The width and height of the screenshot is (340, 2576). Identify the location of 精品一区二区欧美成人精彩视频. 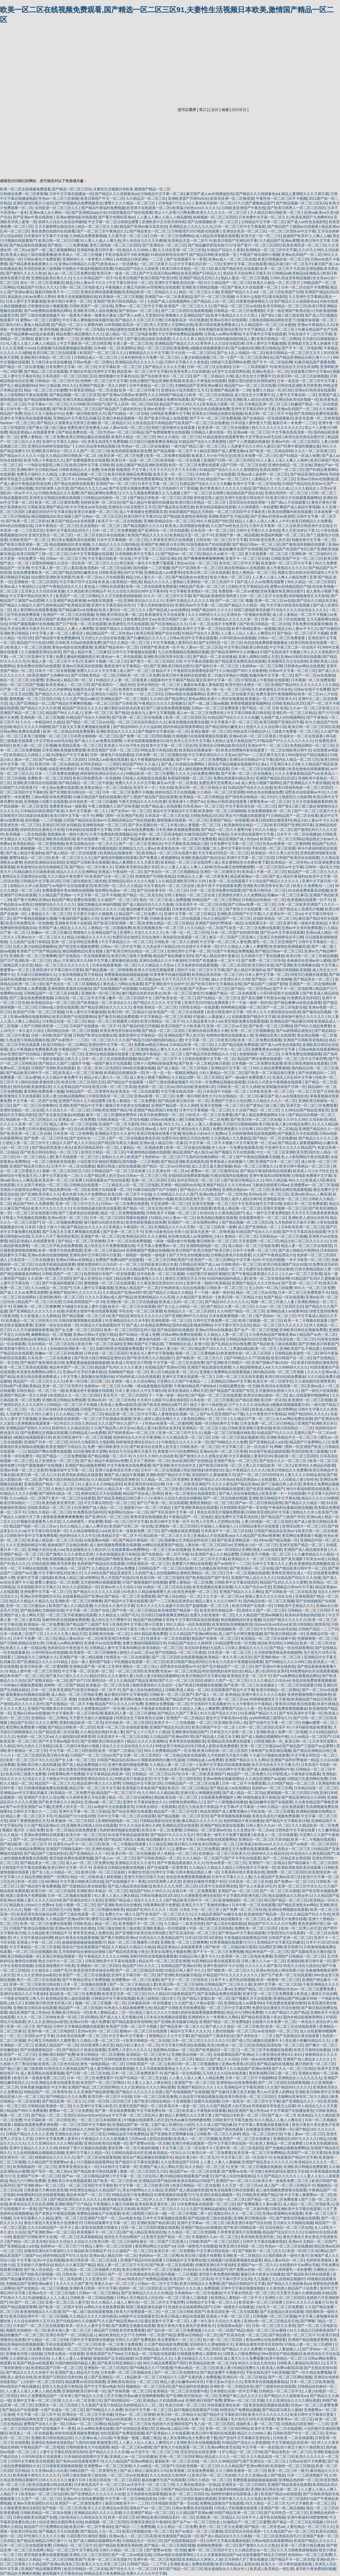
(96, 1877).